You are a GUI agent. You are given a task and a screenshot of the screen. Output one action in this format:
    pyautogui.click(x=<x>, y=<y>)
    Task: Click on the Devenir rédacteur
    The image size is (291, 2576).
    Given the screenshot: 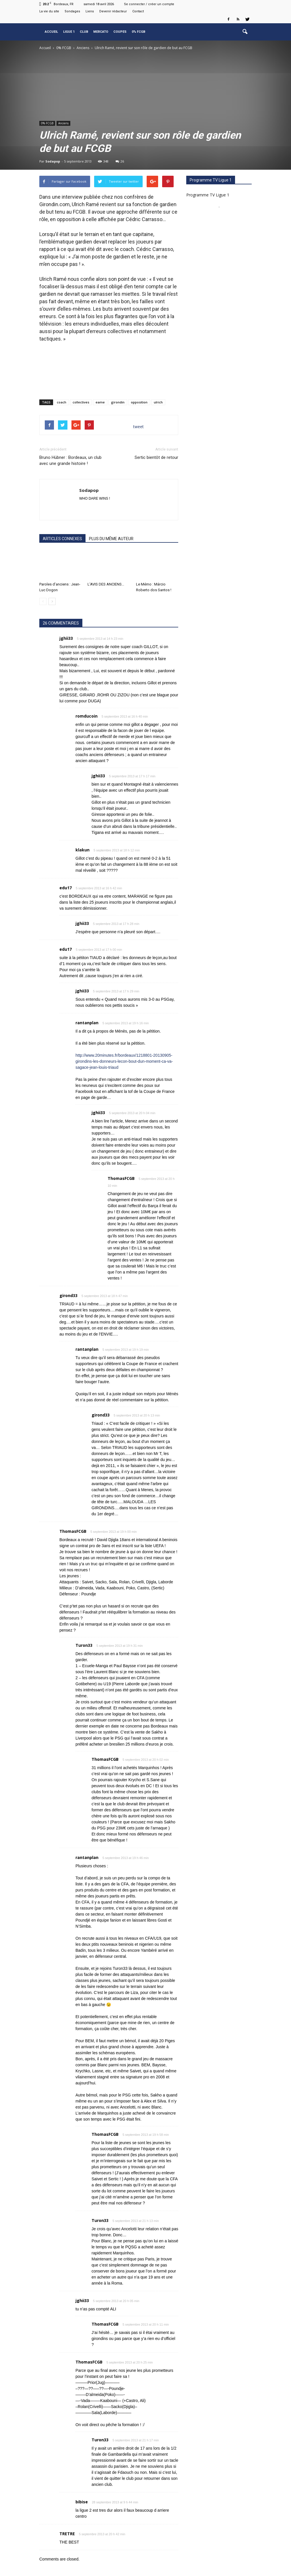 What is the action you would take?
    pyautogui.click(x=113, y=11)
    